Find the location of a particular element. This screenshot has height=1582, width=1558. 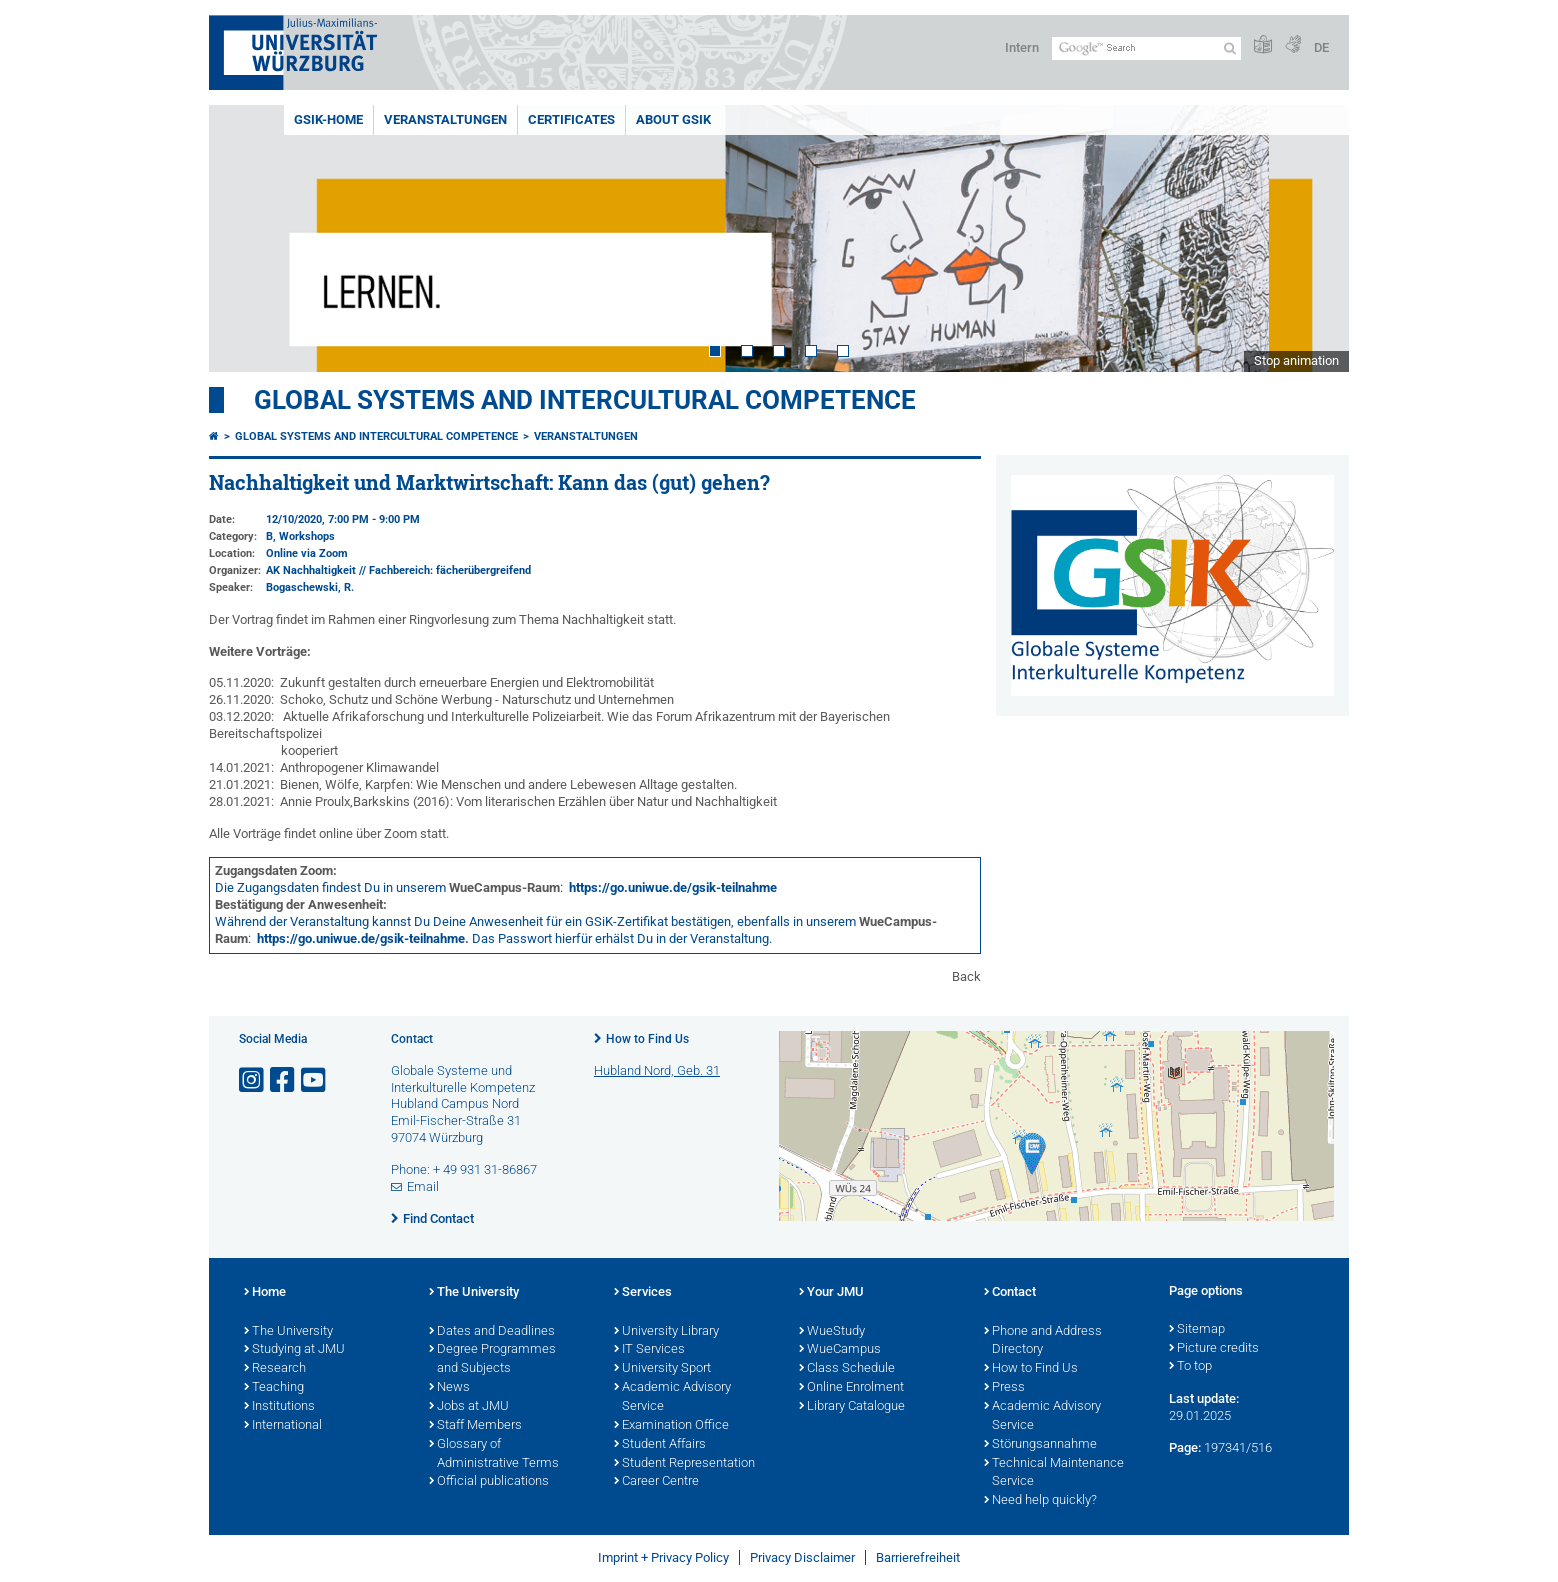

[Search on website with Google] is located at coordinates (1146, 48).